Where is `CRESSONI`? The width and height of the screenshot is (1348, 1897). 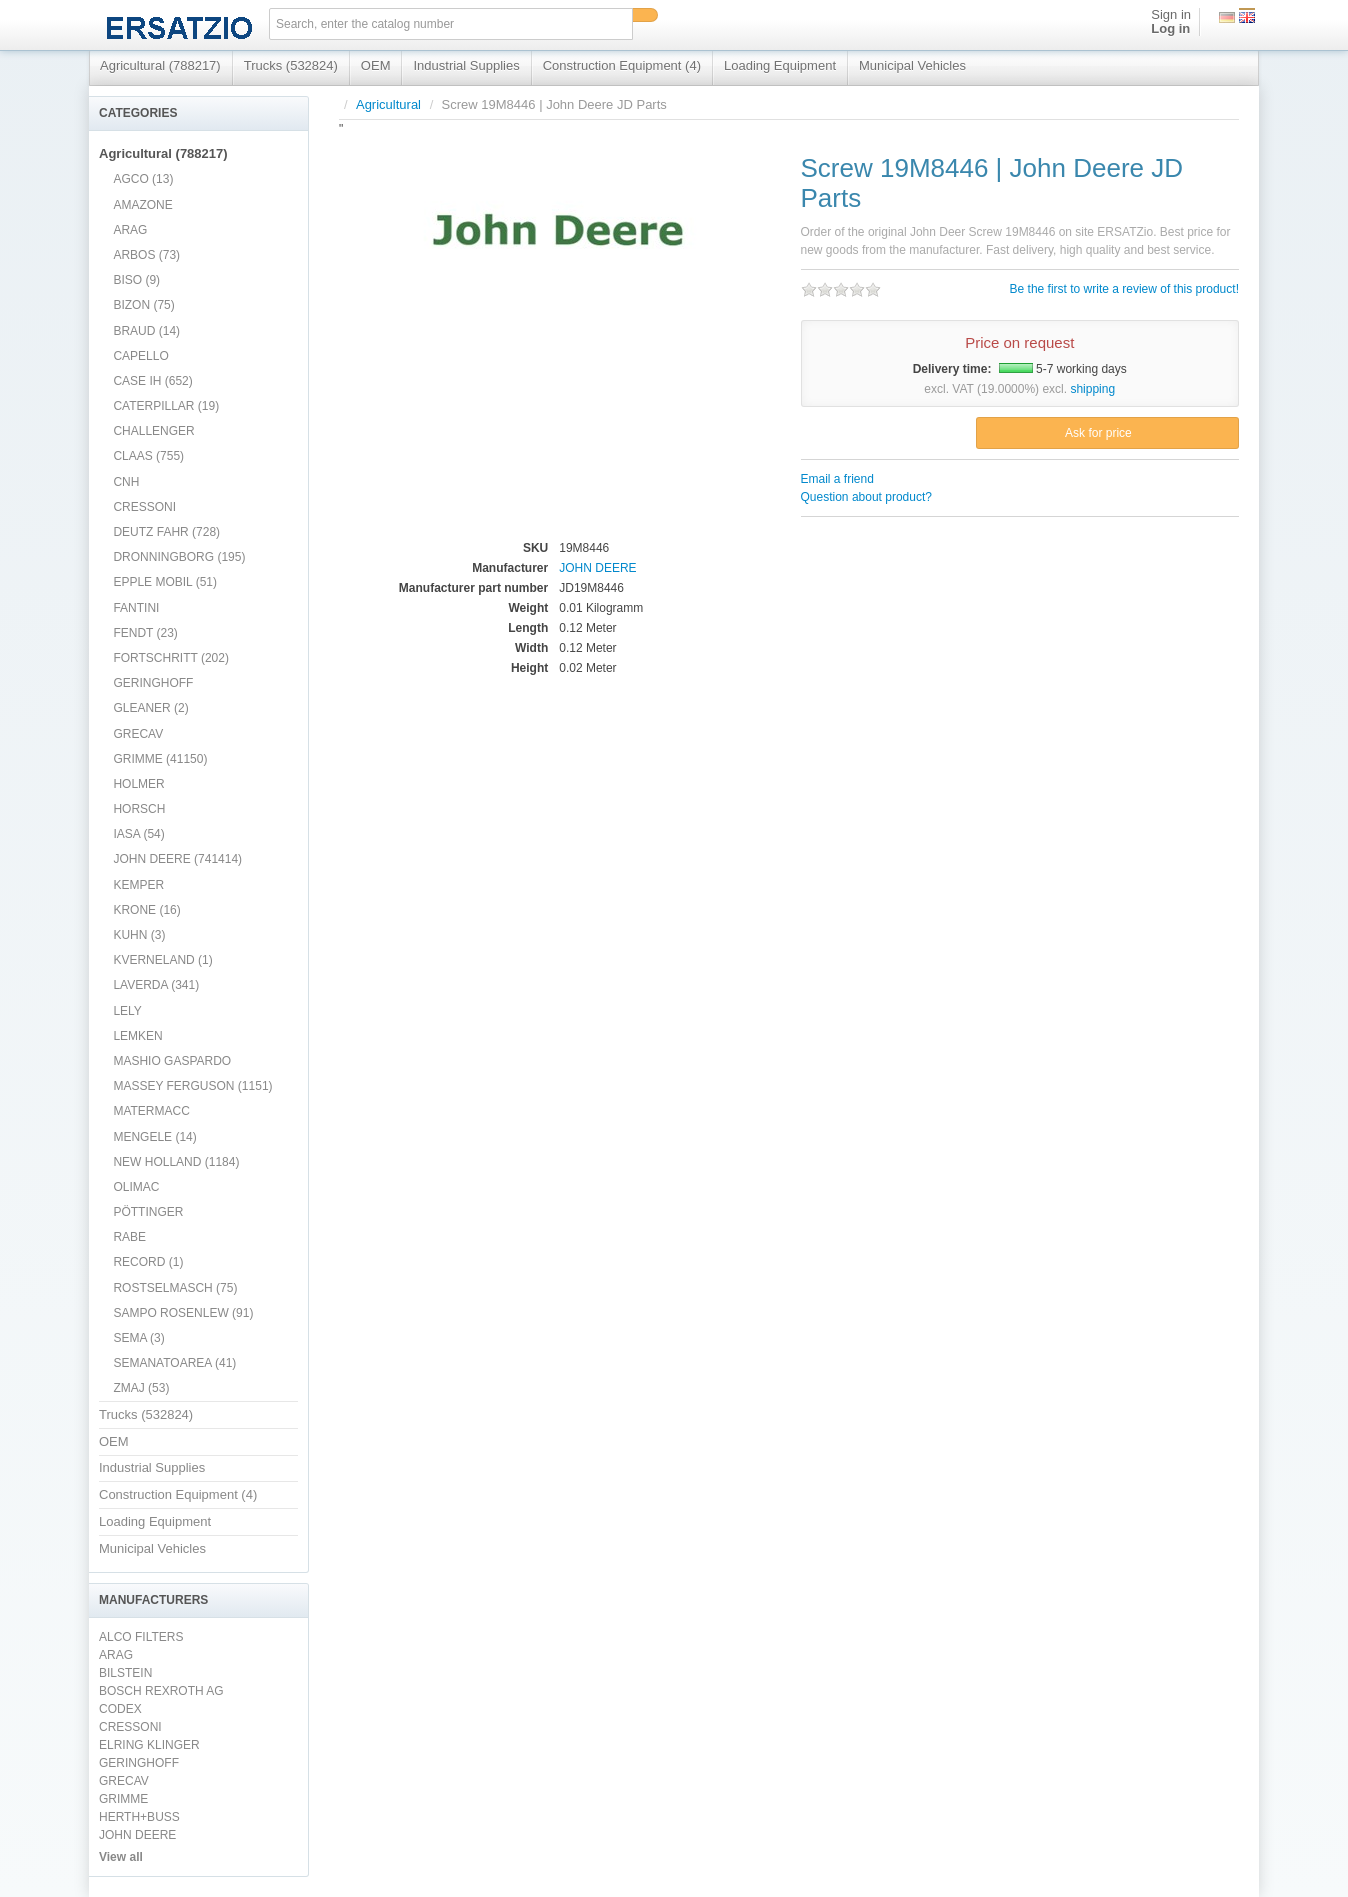
CRESSONI is located at coordinates (144, 507).